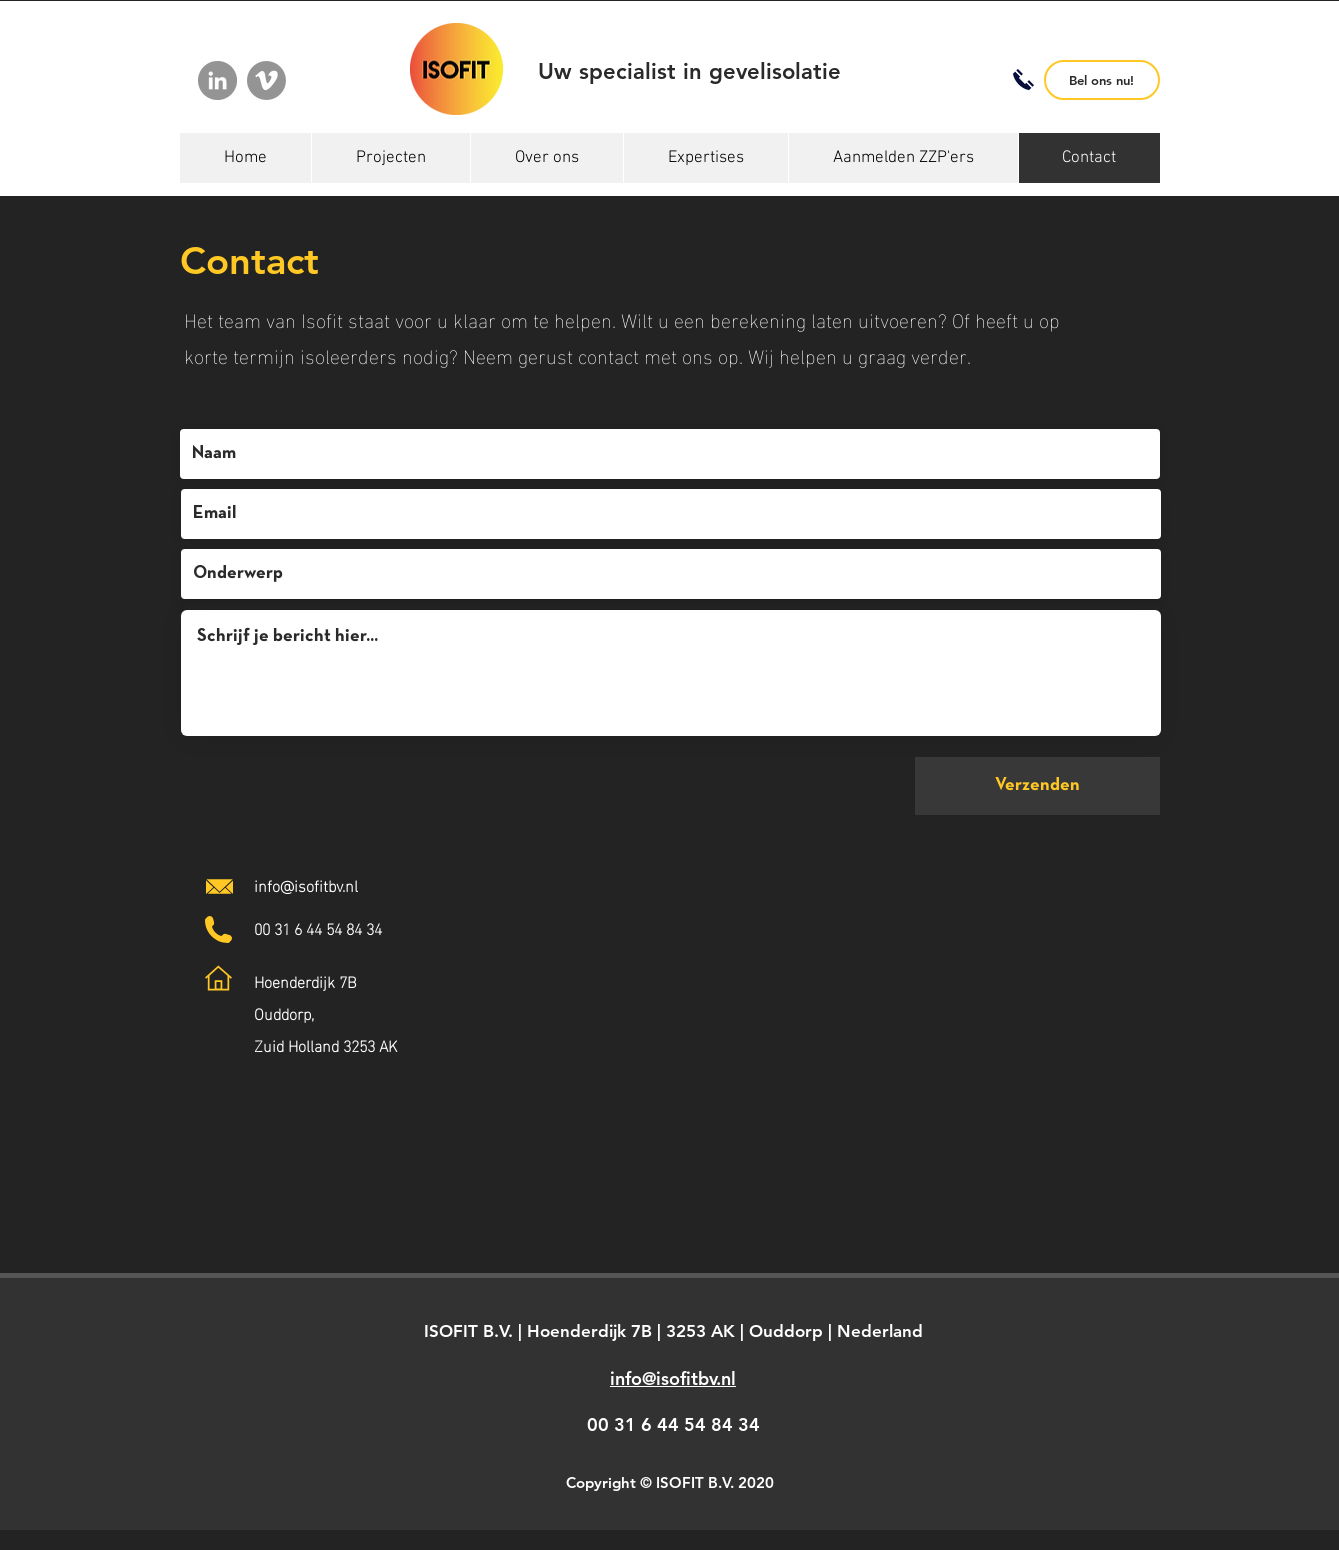 The height and width of the screenshot is (1550, 1339). What do you see at coordinates (1037, 786) in the screenshot?
I see `[Verzenden]` at bounding box center [1037, 786].